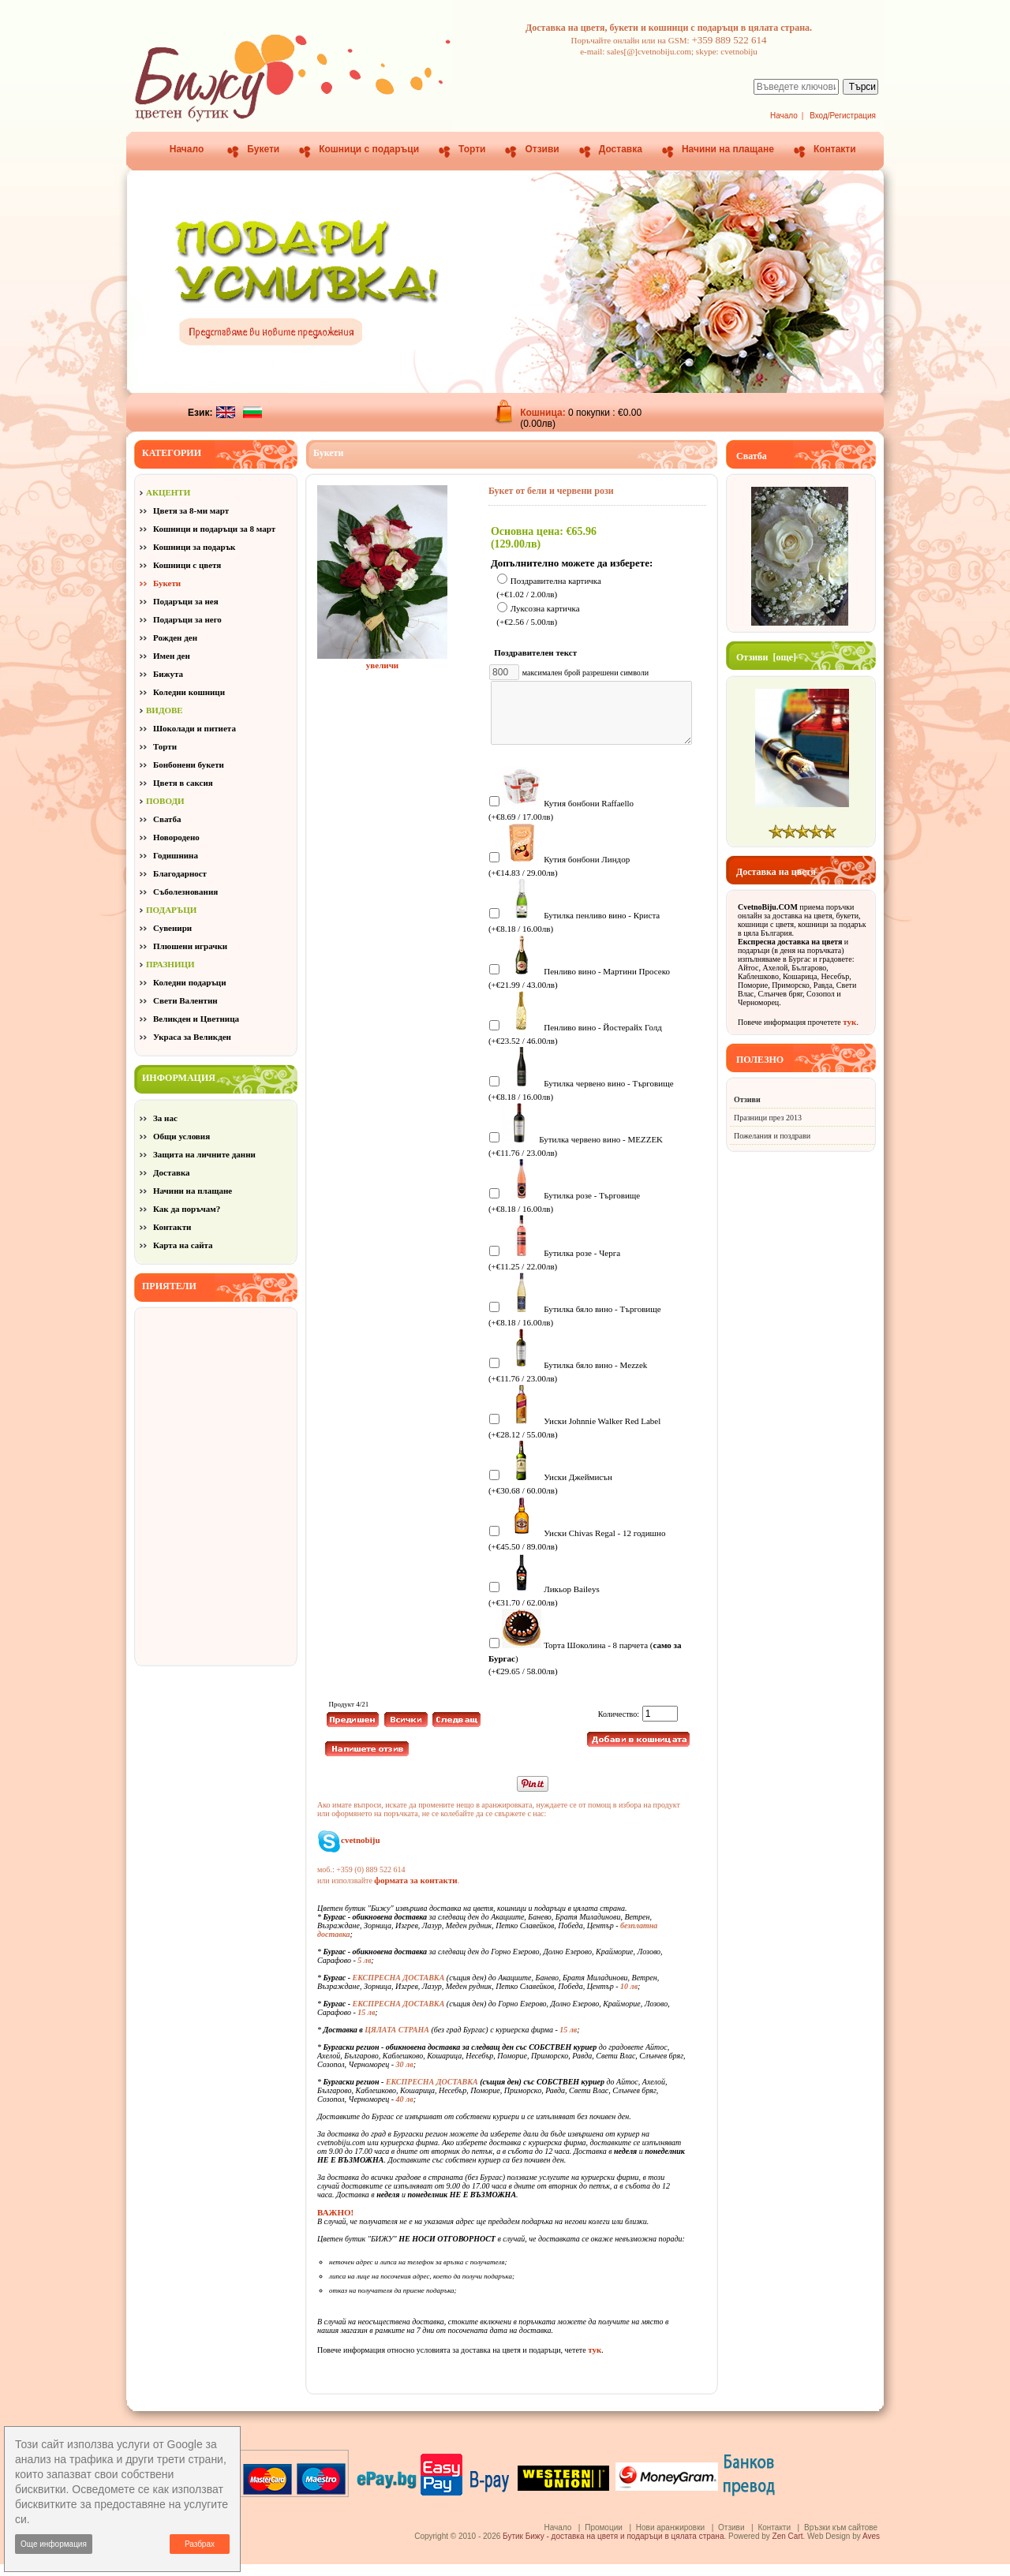  I want to click on Новородено, so click(176, 837).